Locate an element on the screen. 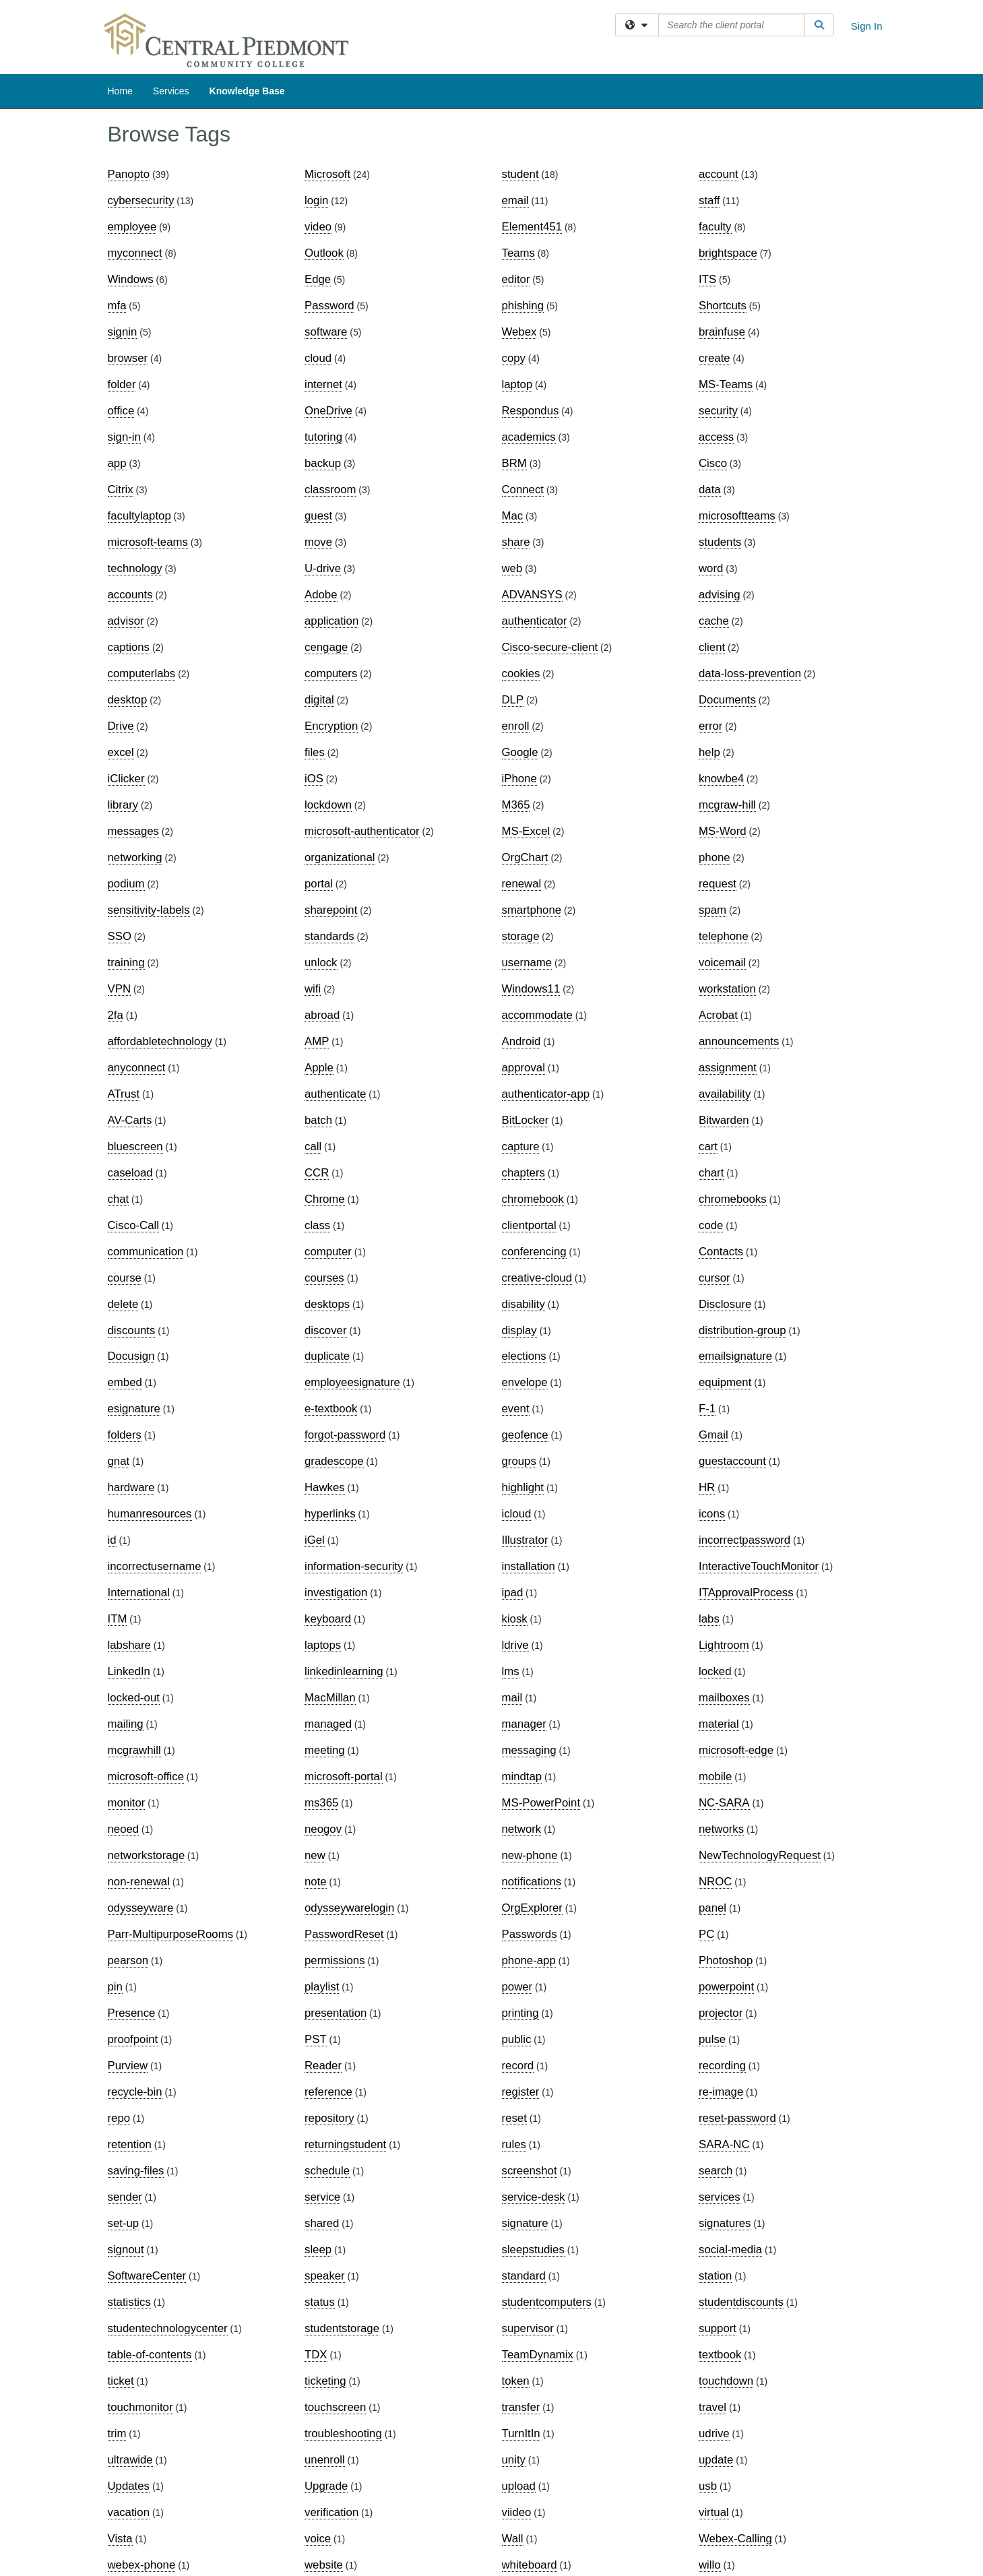 This screenshot has width=983, height=2576. Vista is located at coordinates (120, 2538).